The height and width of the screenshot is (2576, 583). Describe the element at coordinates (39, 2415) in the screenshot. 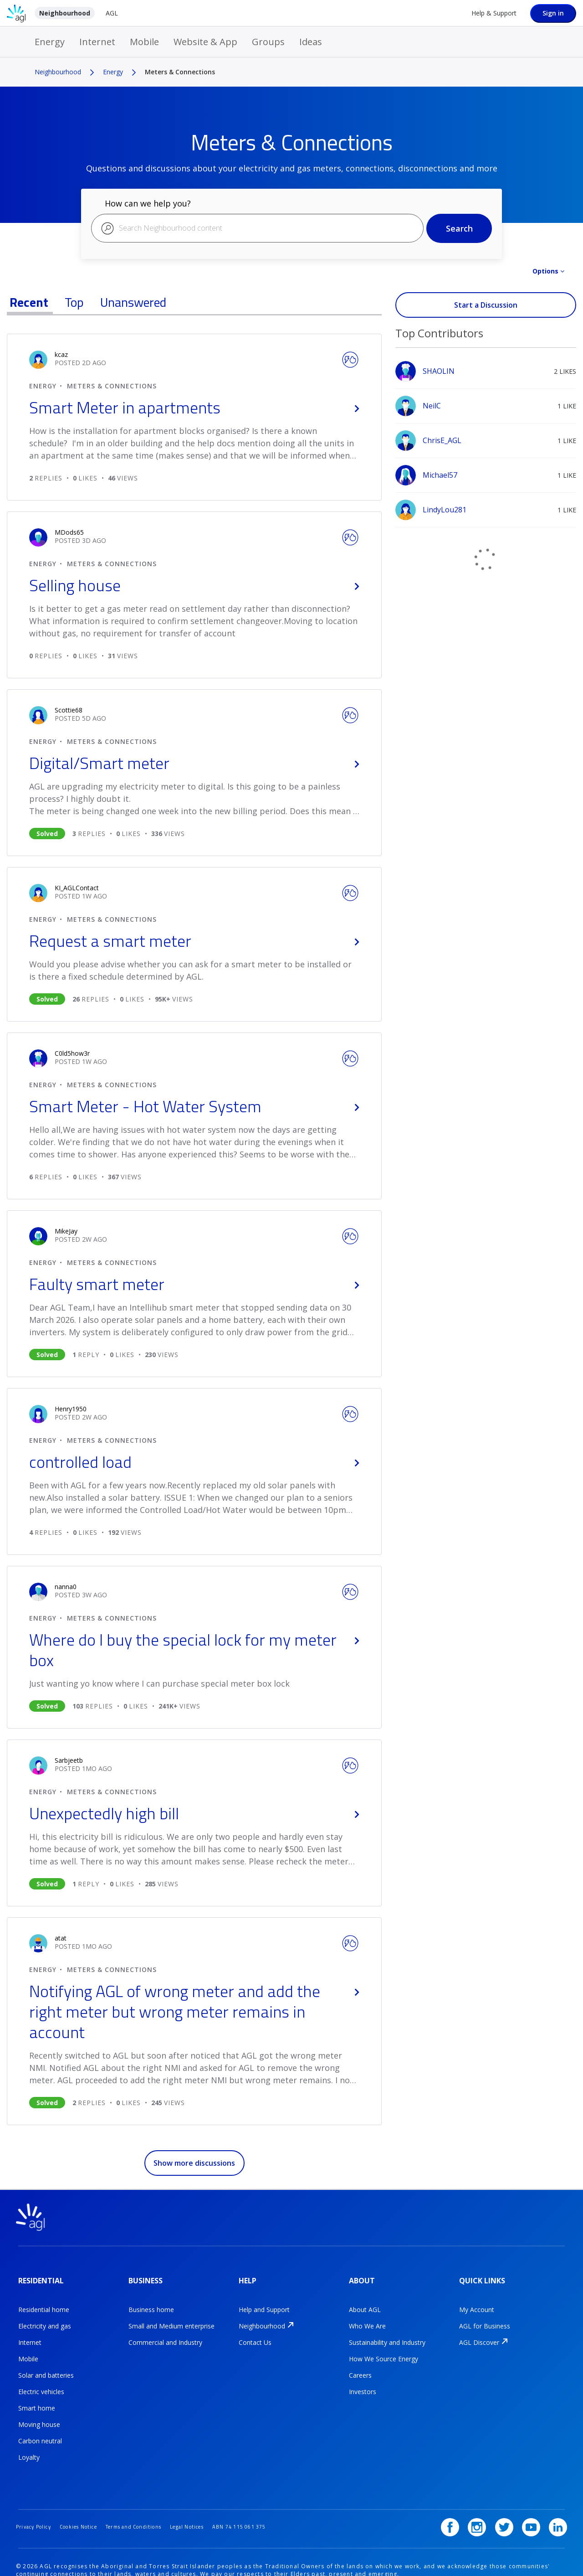

I see `Moving house` at that location.